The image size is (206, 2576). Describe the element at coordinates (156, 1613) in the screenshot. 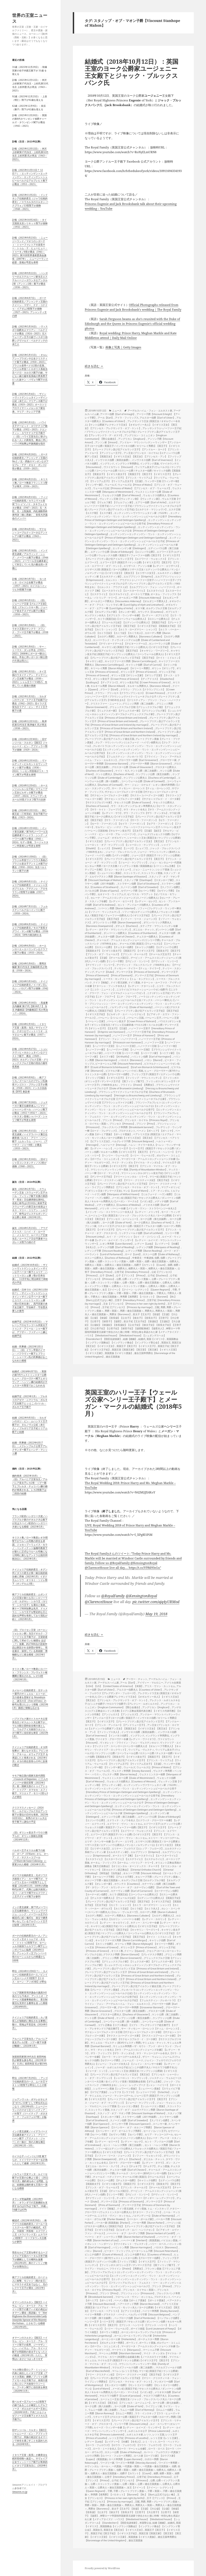

I see `May 19, 2018` at that location.